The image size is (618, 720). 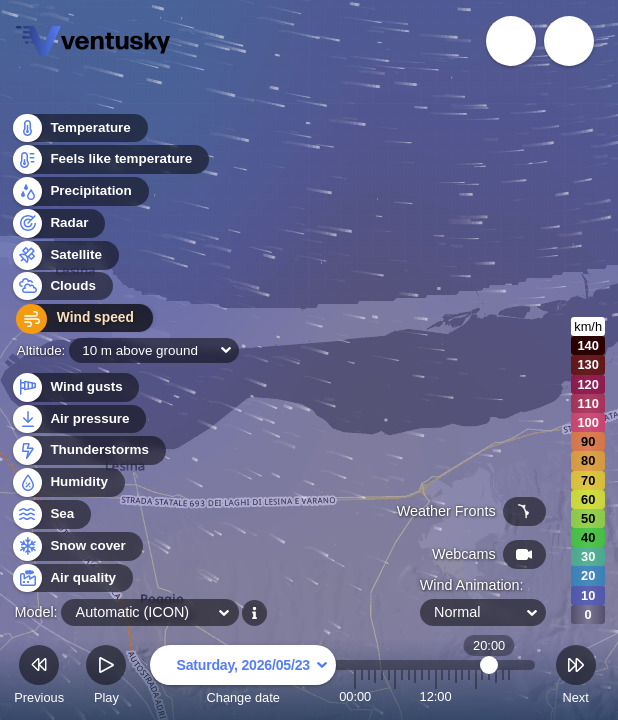 What do you see at coordinates (76, 320) in the screenshot?
I see `Wind speed` at bounding box center [76, 320].